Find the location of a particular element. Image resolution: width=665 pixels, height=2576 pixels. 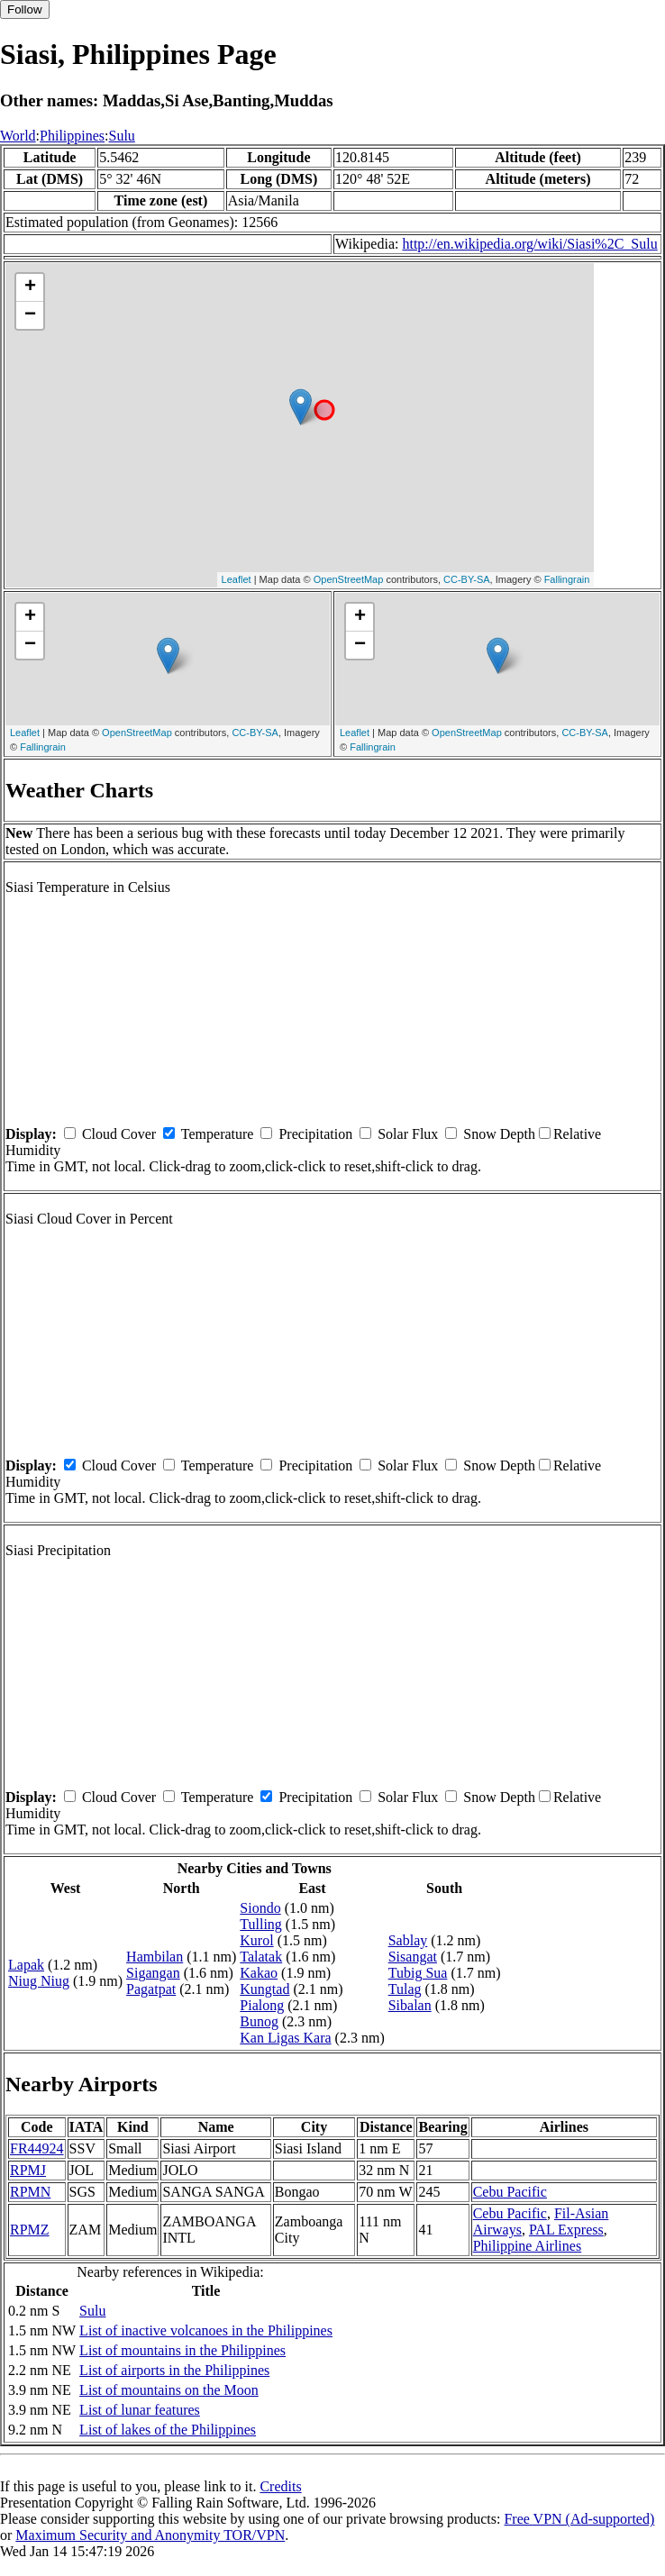

CC-BY-SA is located at coordinates (466, 579).